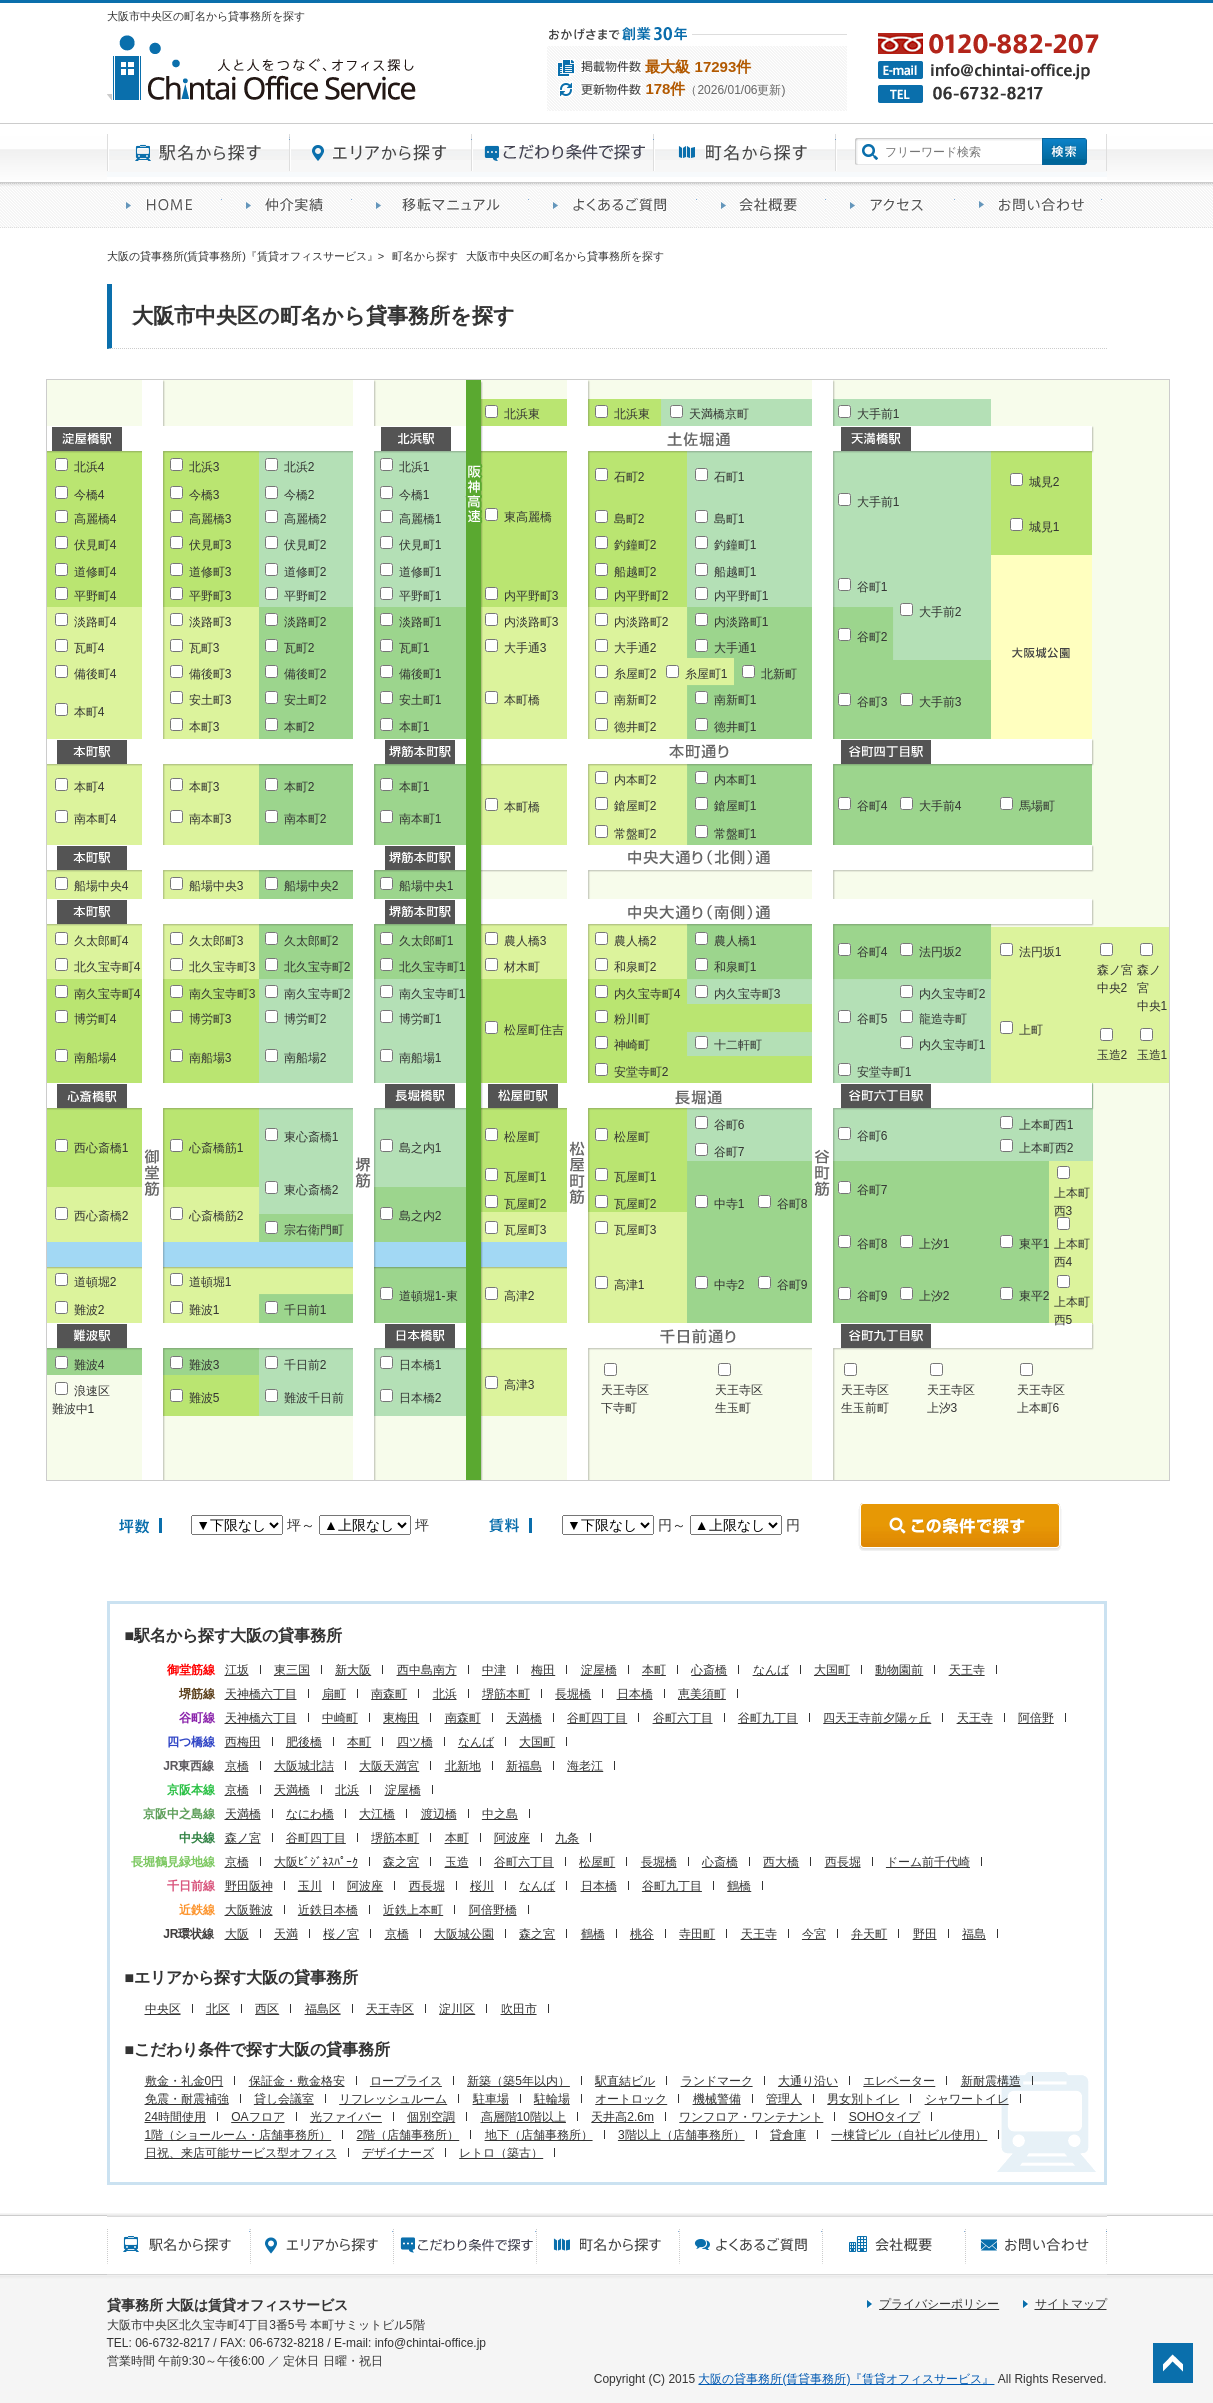  Describe the element at coordinates (1034, 1296) in the screenshot. I see `東平2` at that location.